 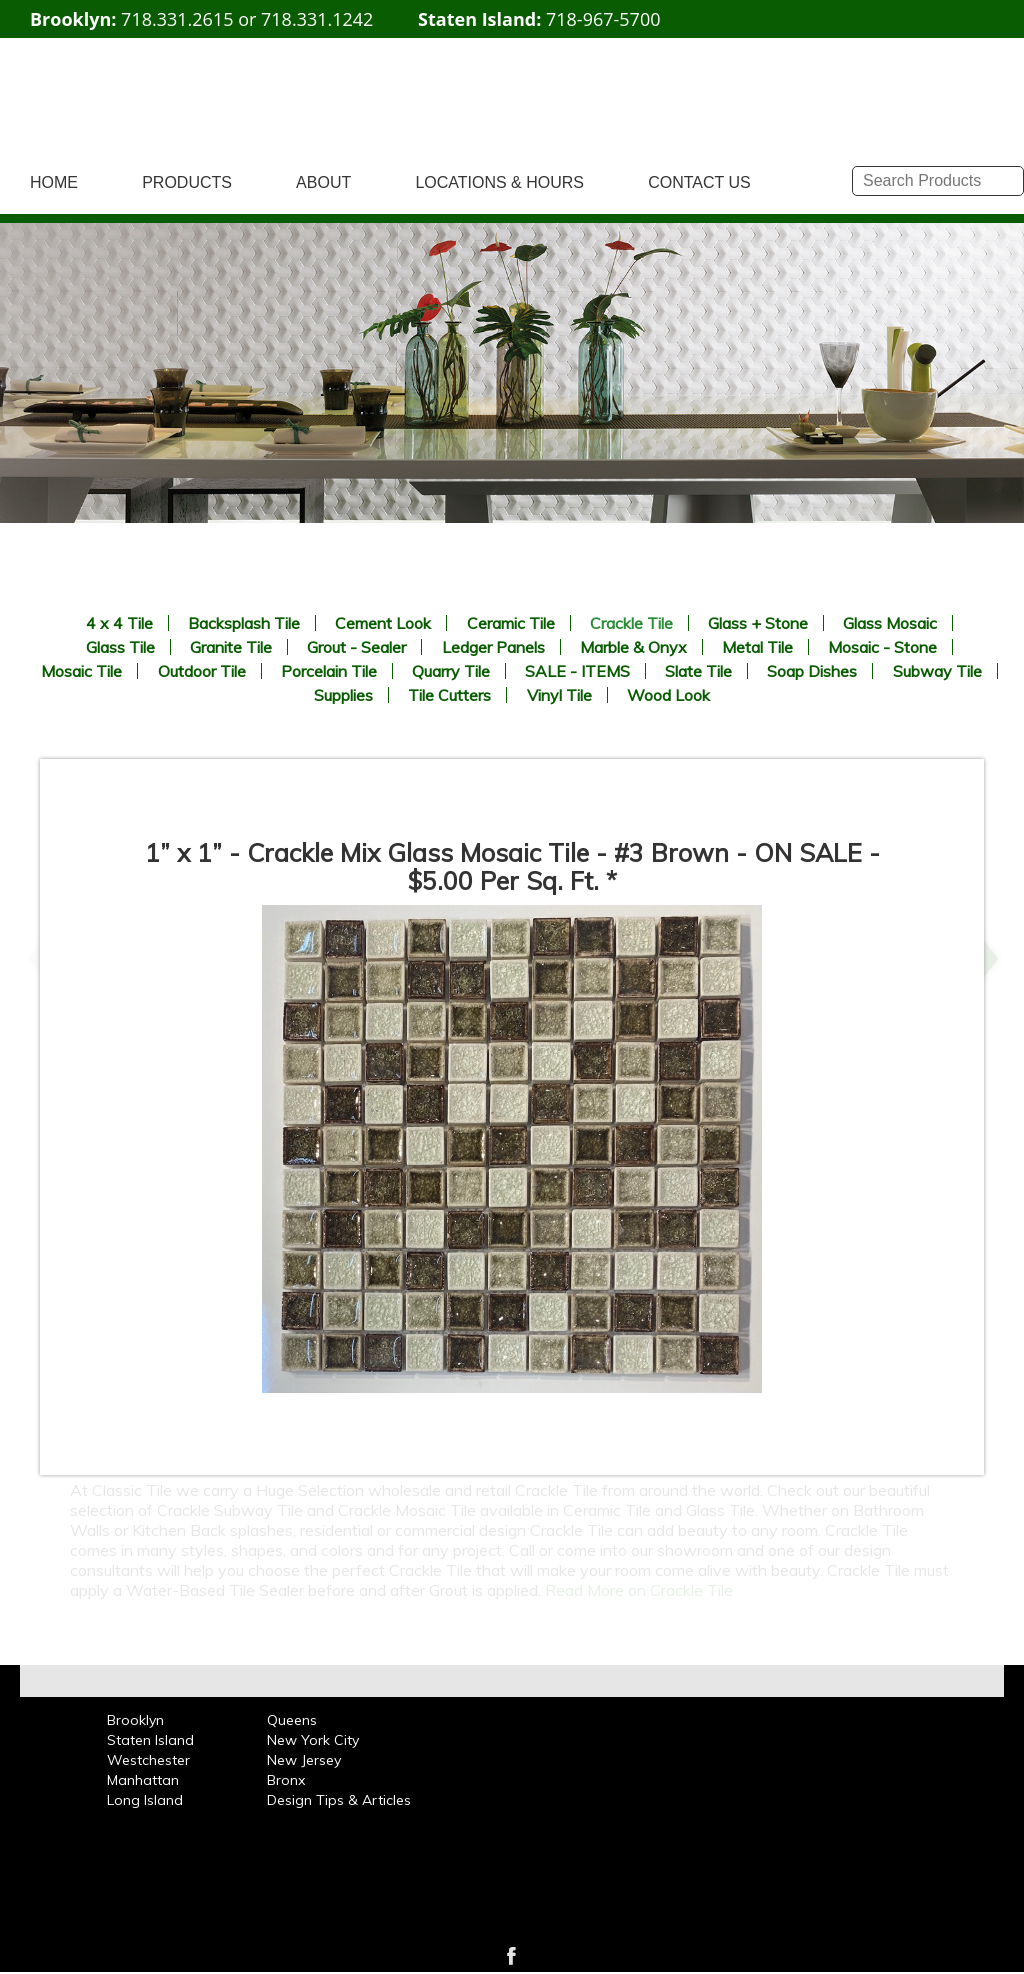 I want to click on Crackle Tile, so click(x=631, y=623).